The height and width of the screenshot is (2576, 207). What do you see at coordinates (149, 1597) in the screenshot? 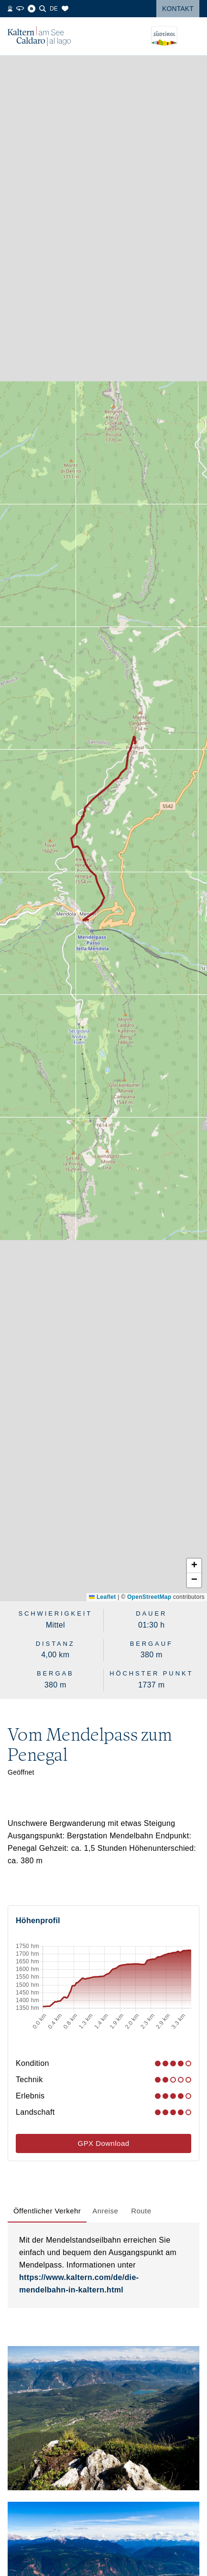
I see `OpenStreetMap` at bounding box center [149, 1597].